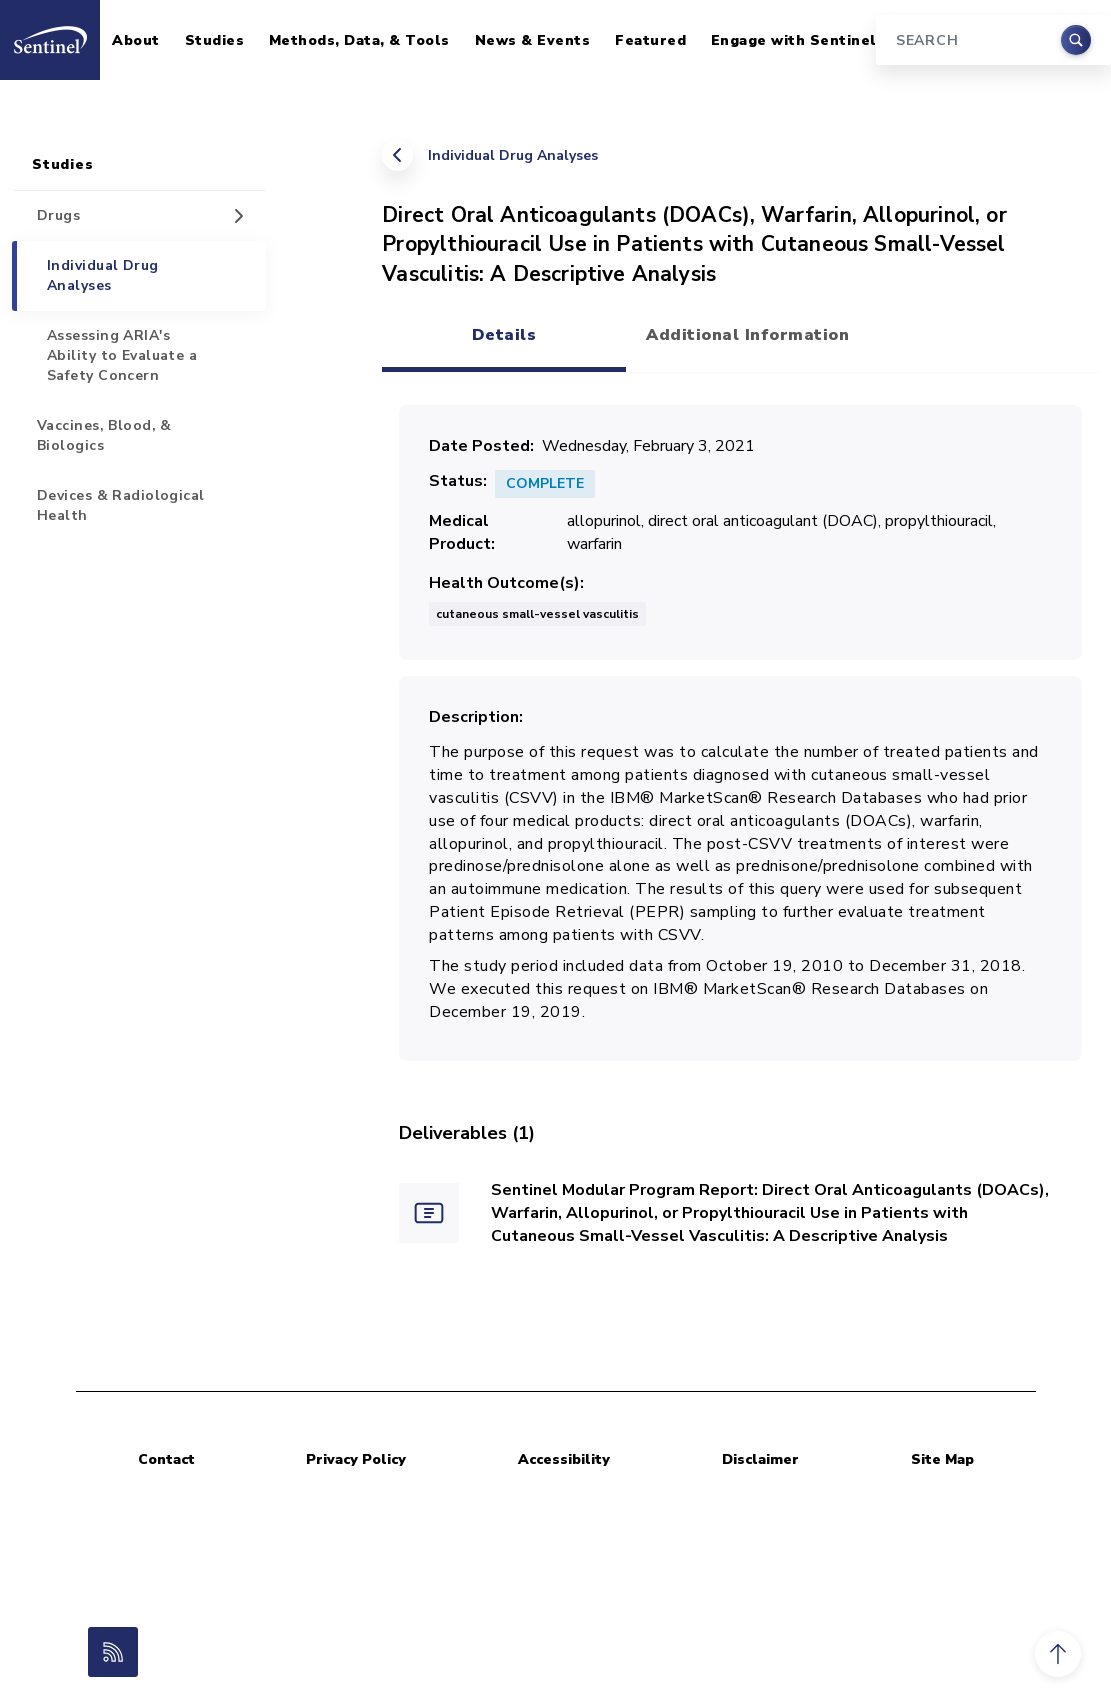 This screenshot has height=1707, width=1111. I want to click on Site Map, so click(942, 1459).